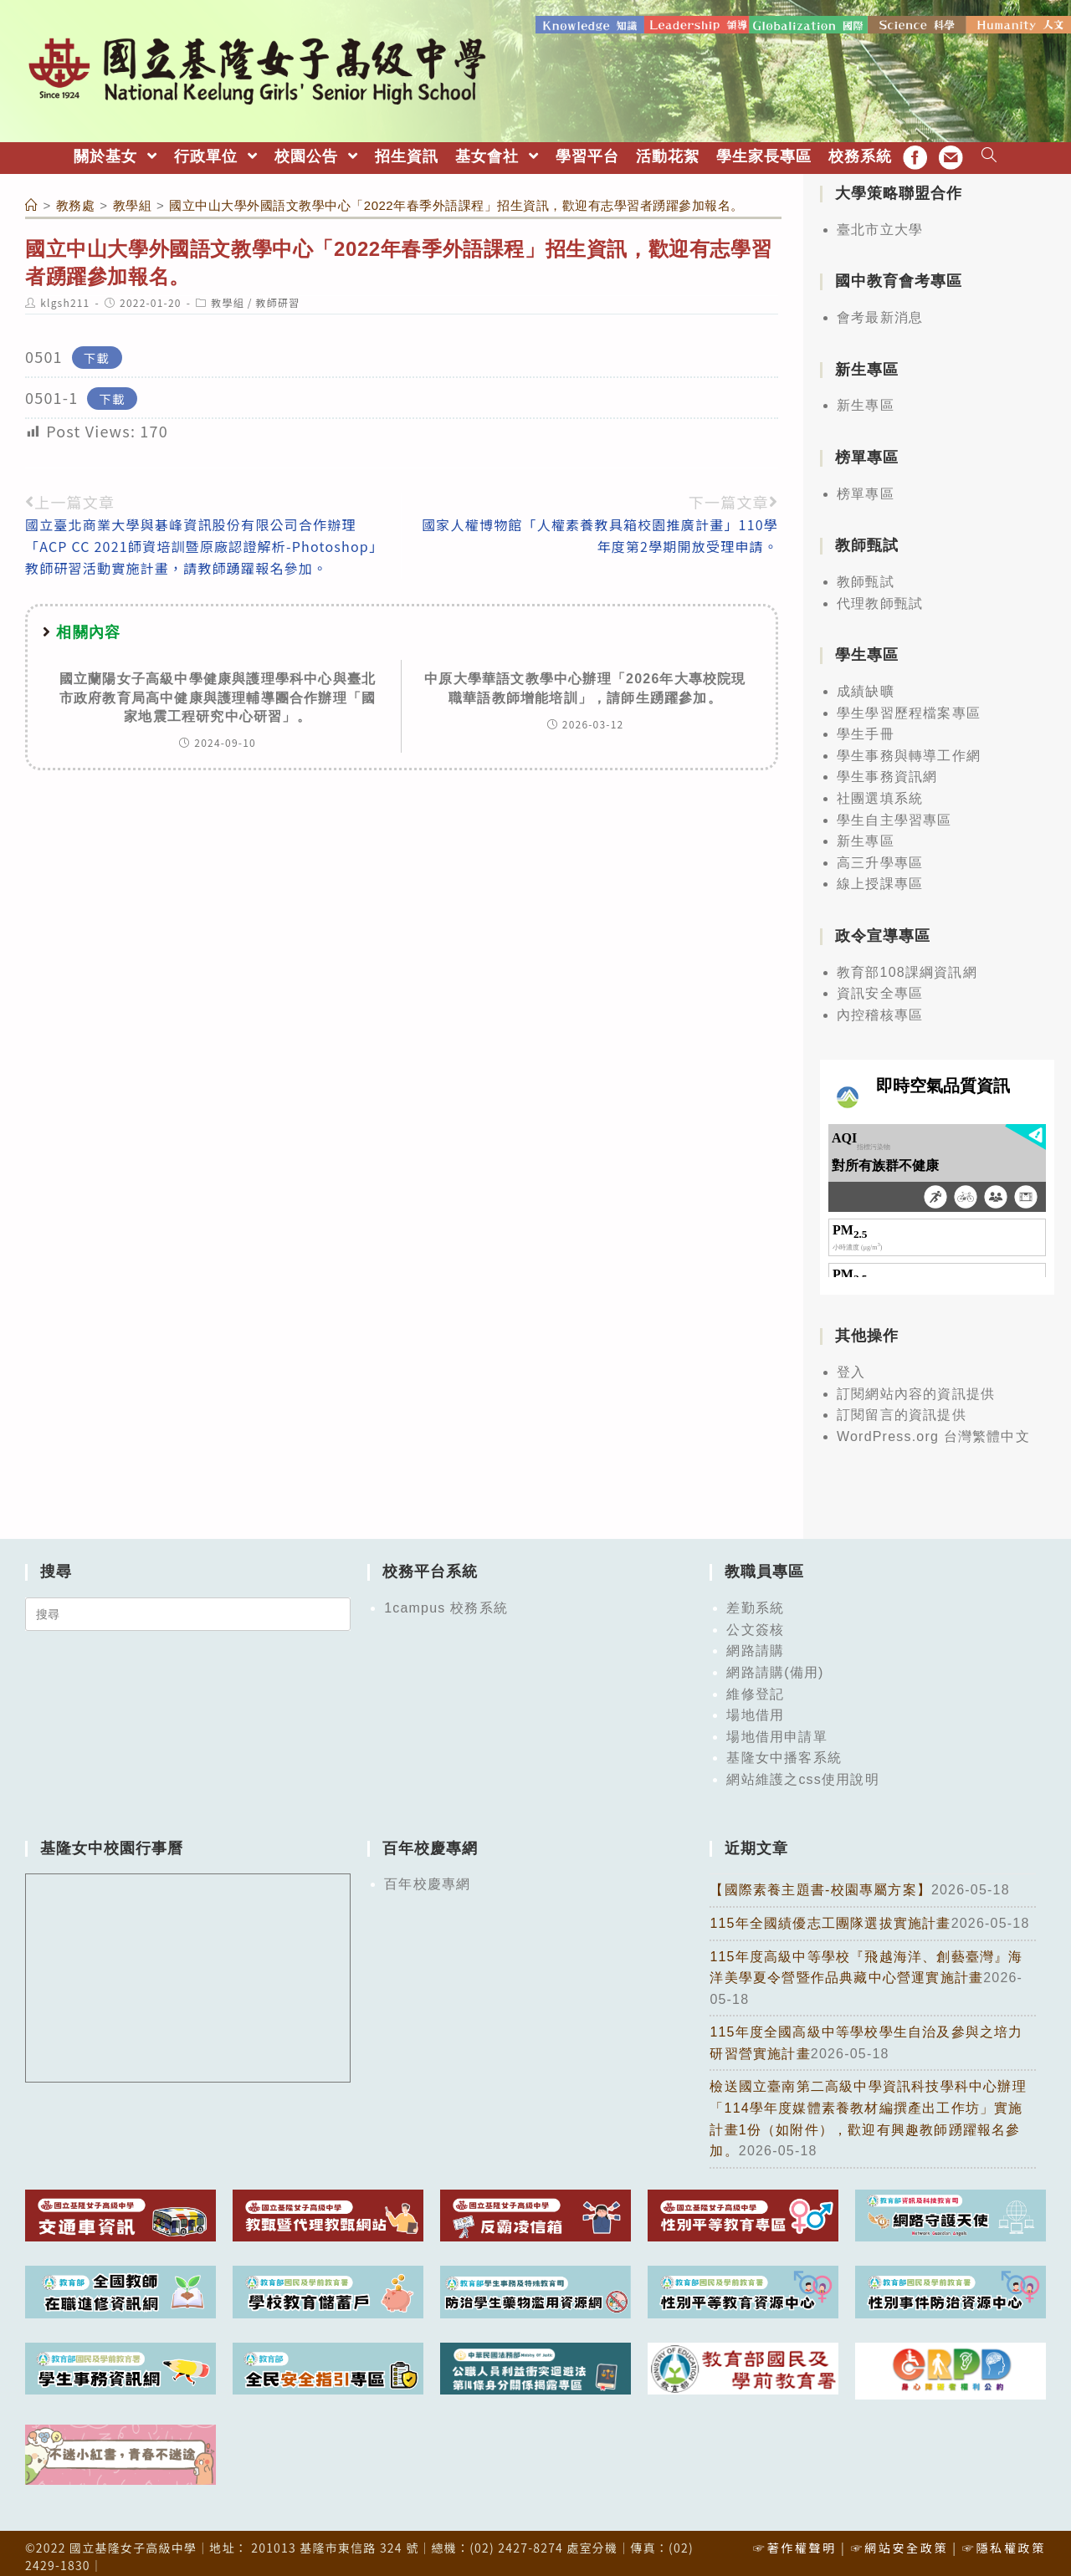  What do you see at coordinates (755, 1687) in the screenshot?
I see `維修登記` at bounding box center [755, 1687].